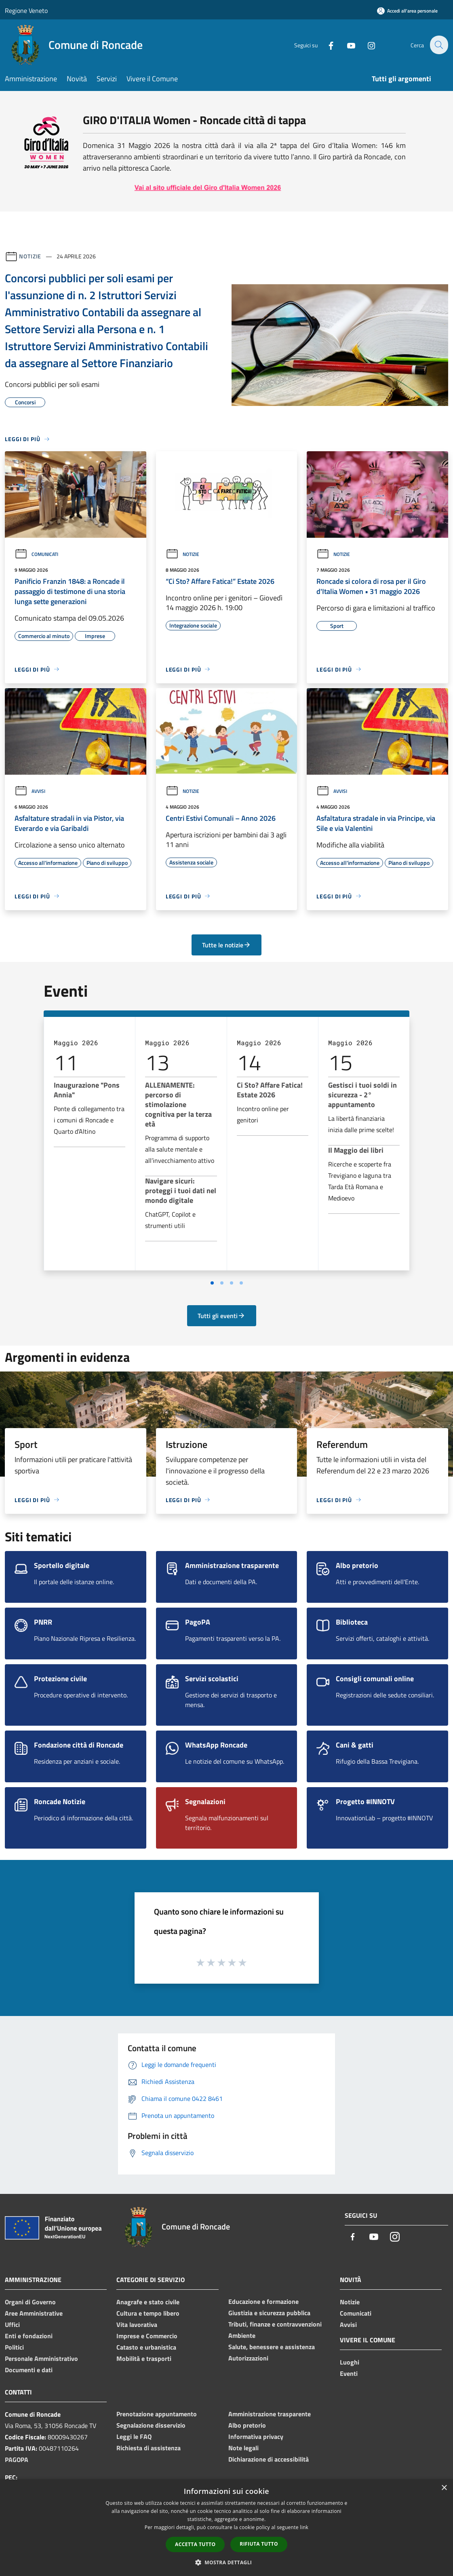  I want to click on Educazione e formazione, so click(263, 2301).